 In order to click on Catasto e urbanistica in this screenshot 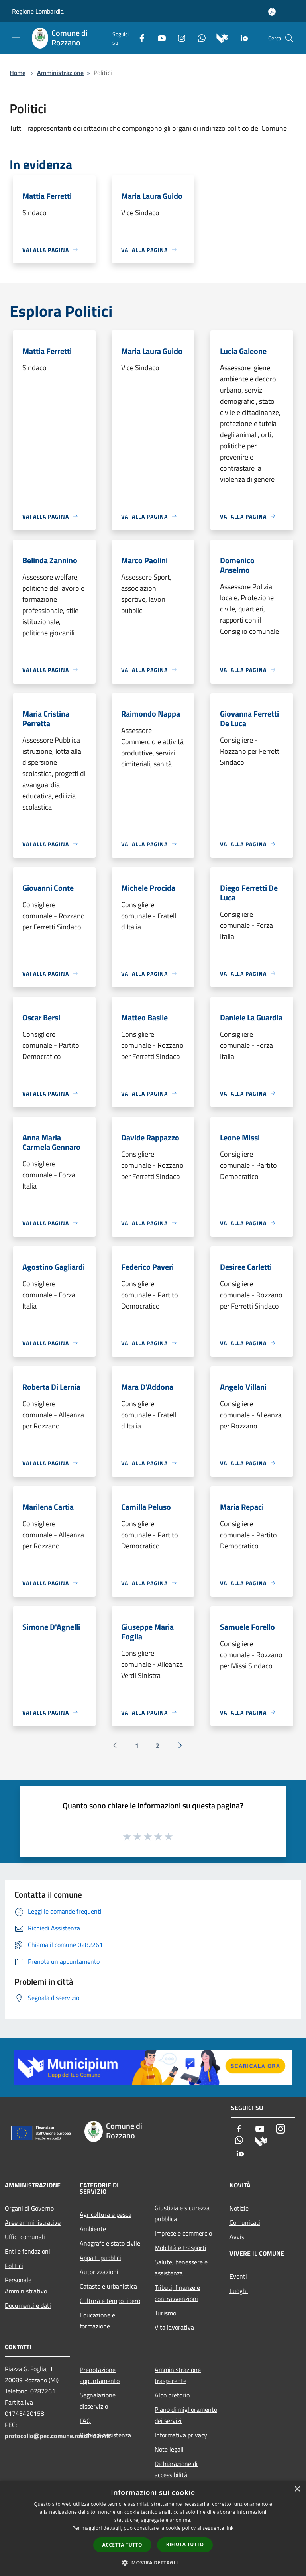, I will do `click(108, 2286)`.